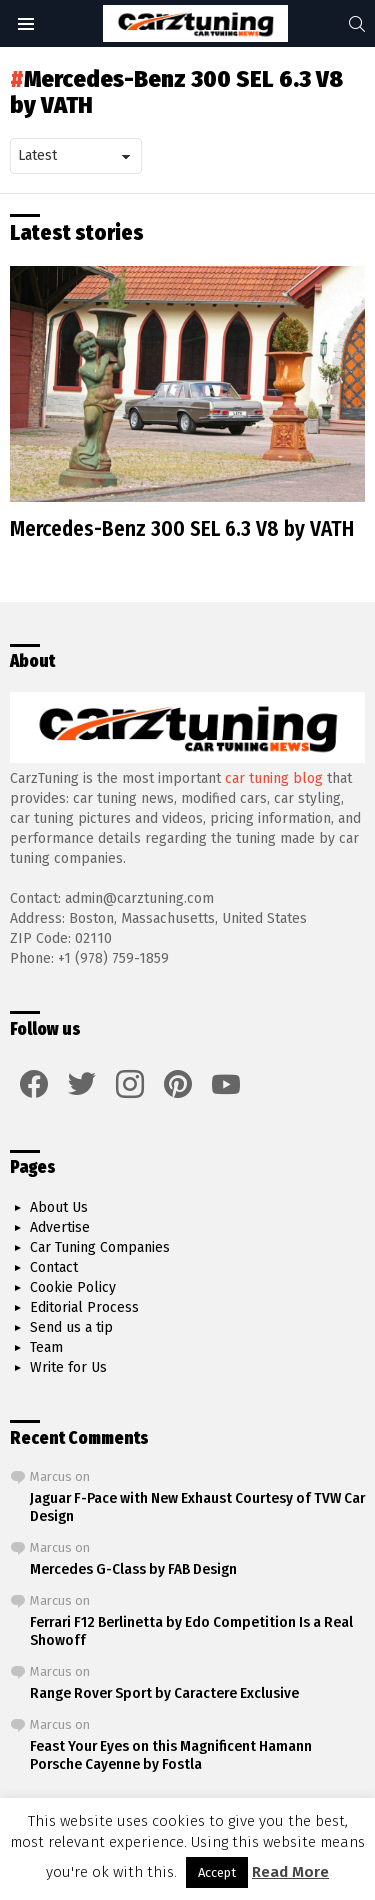 This screenshot has width=375, height=1900. Describe the element at coordinates (59, 1207) in the screenshot. I see `About Us` at that location.